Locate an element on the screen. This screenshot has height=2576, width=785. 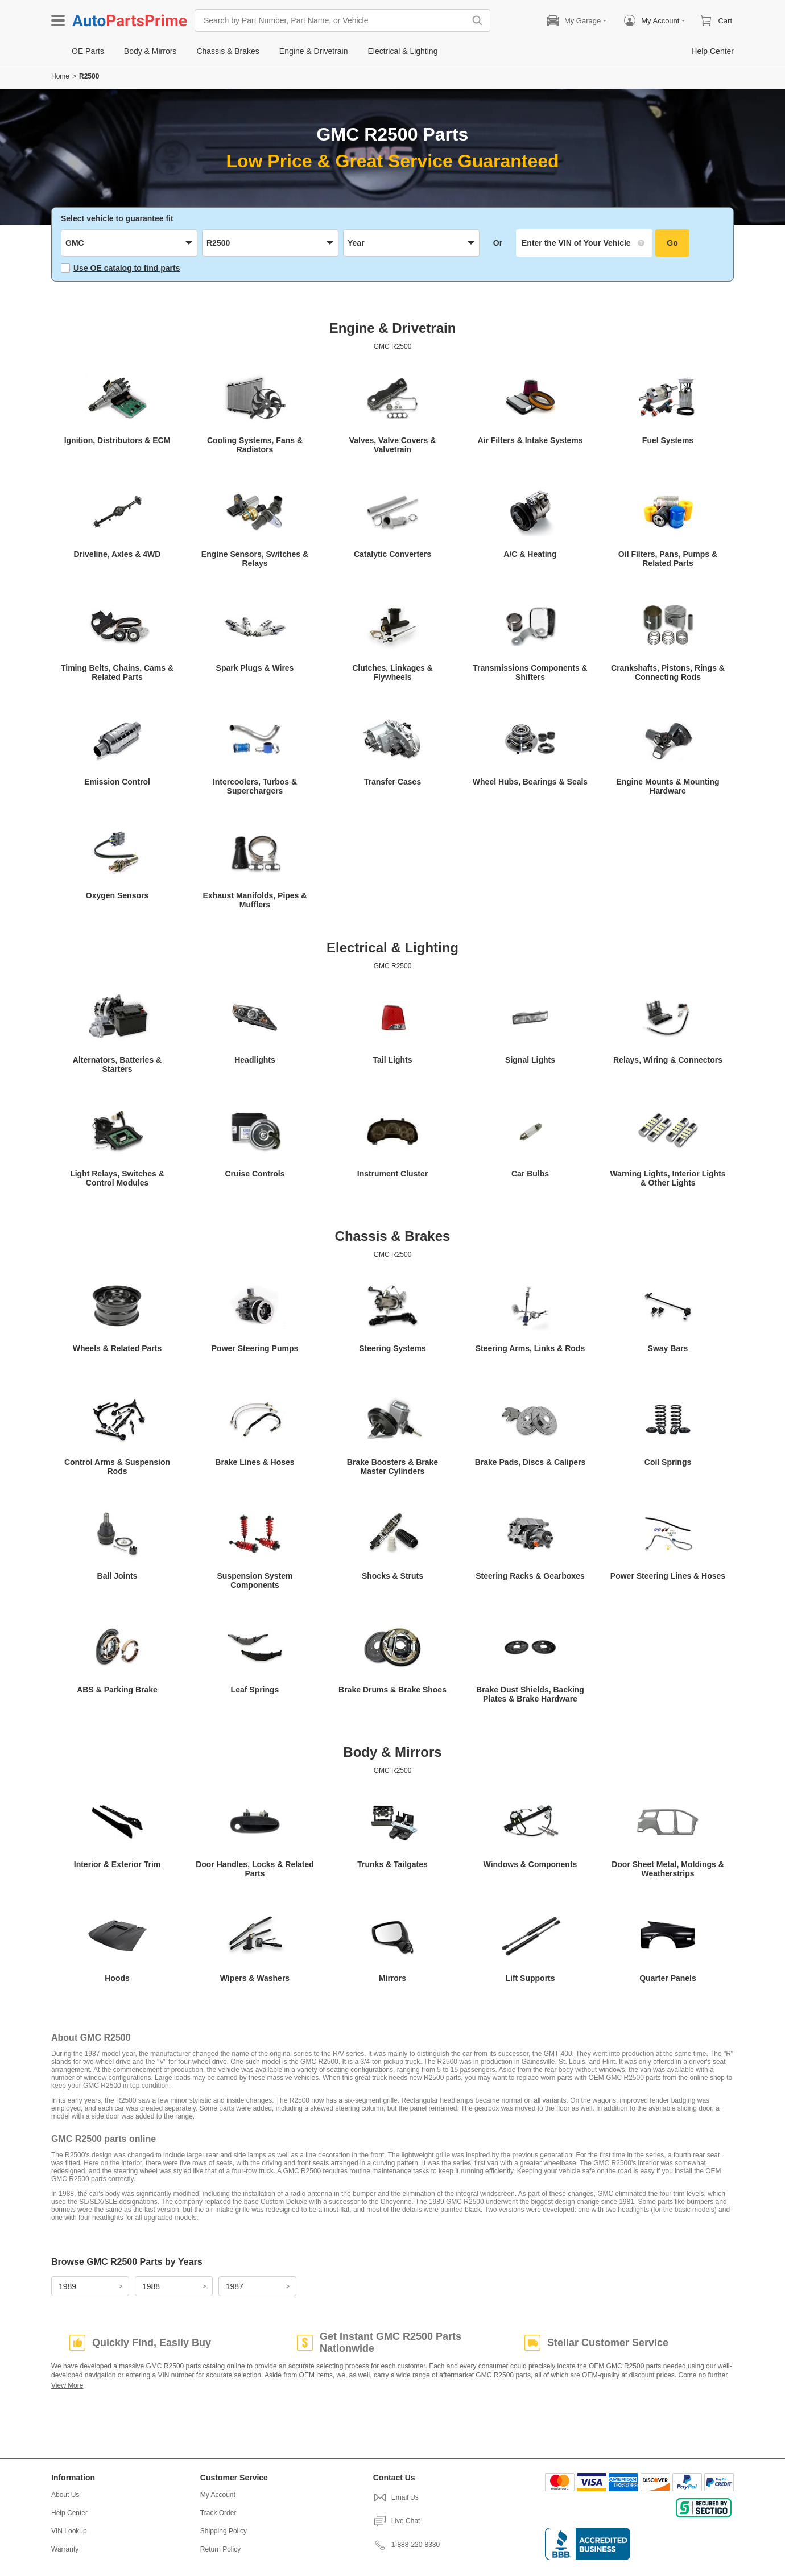
Exhaust Manifolds, Pipes & Mufflers is located at coordinates (255, 900).